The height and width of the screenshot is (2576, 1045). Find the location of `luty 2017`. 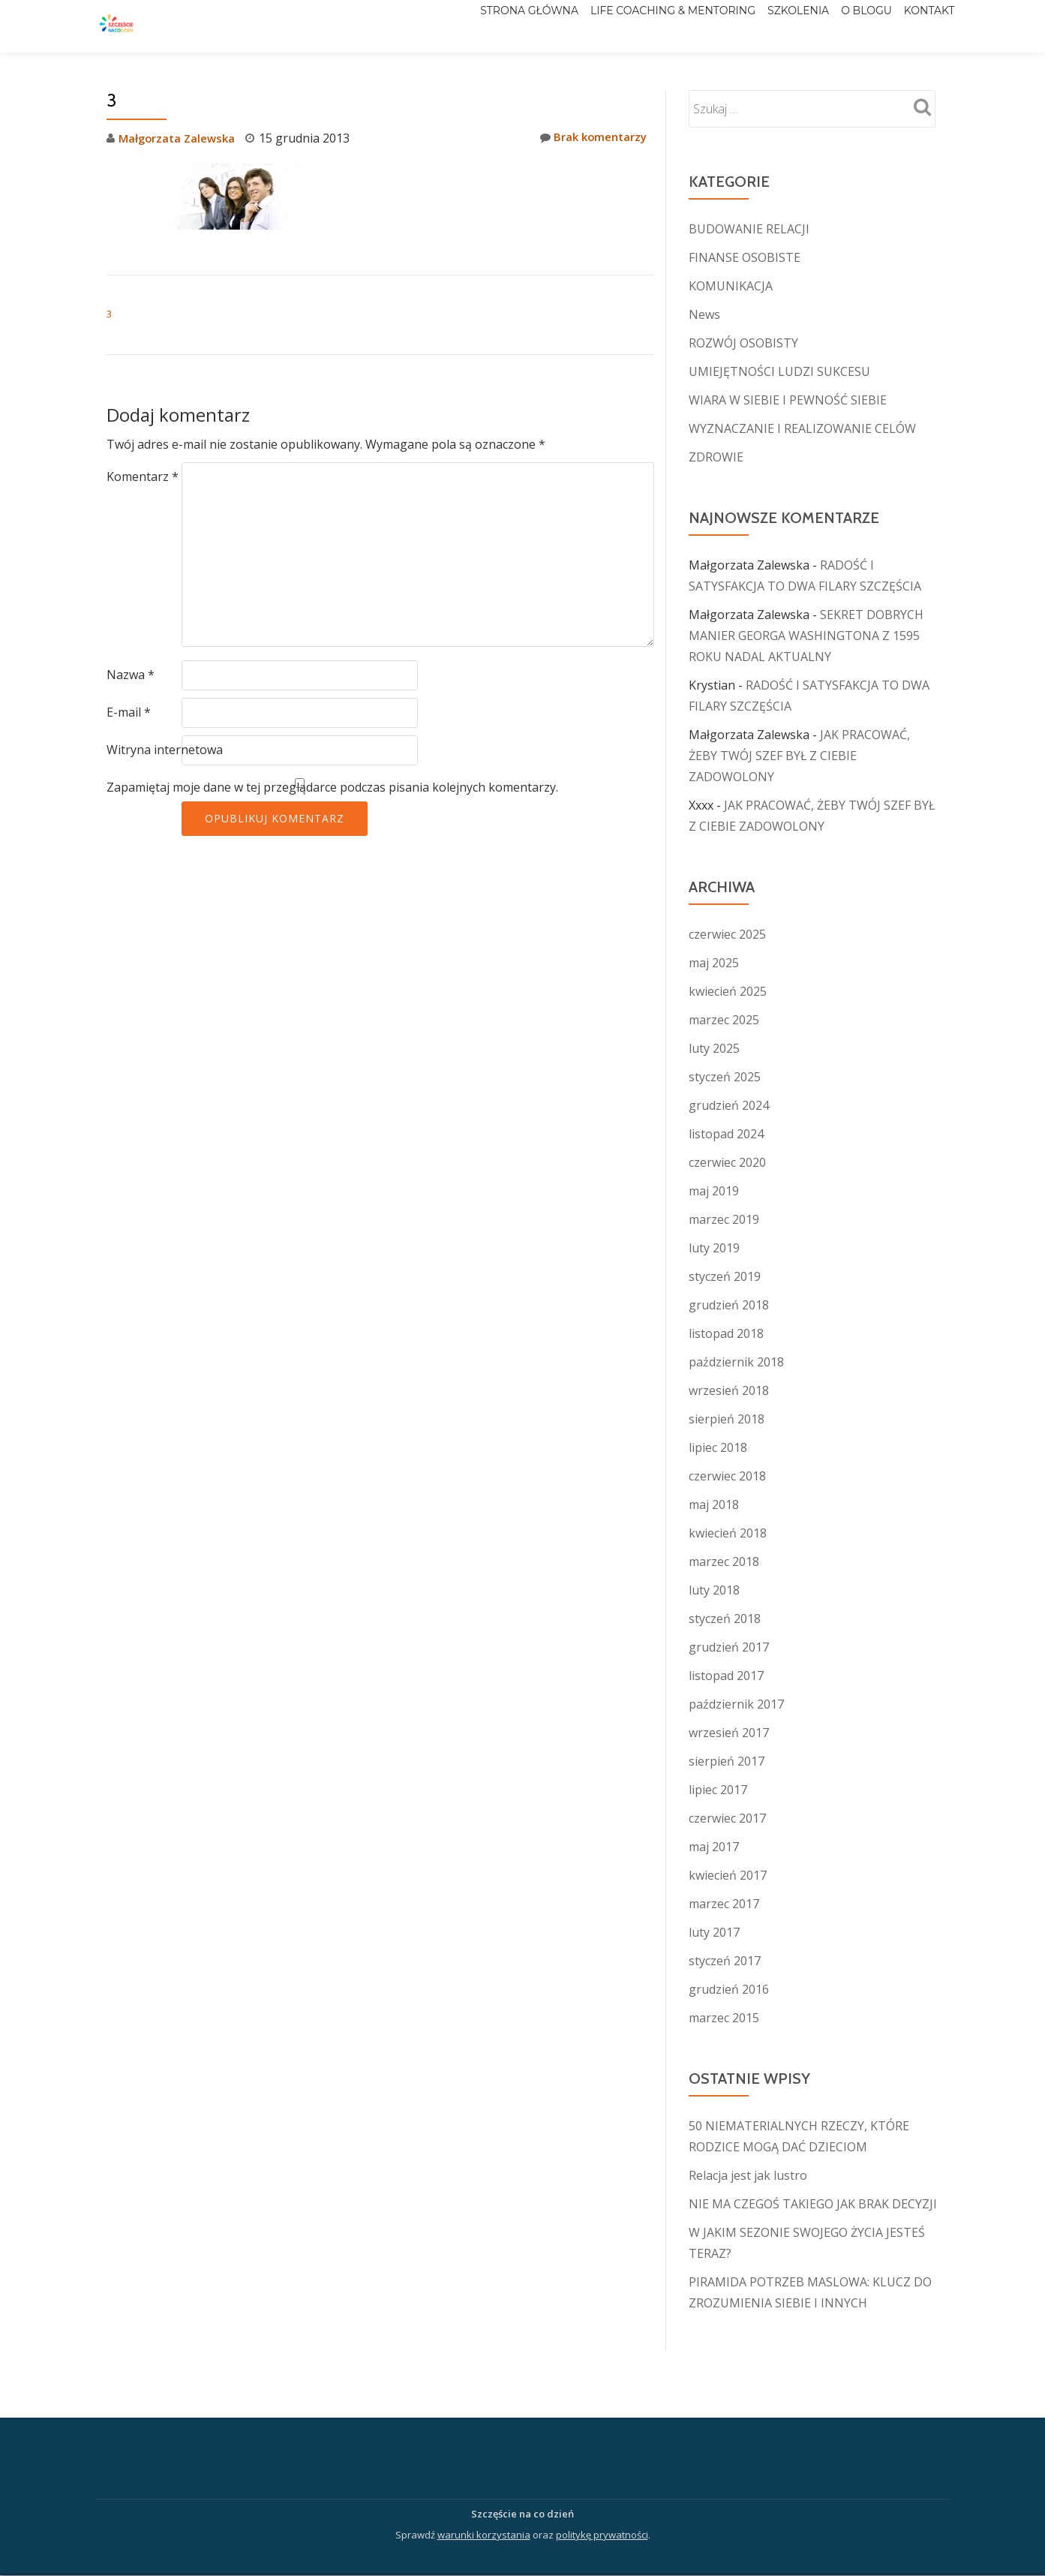

luty 2017 is located at coordinates (714, 1932).